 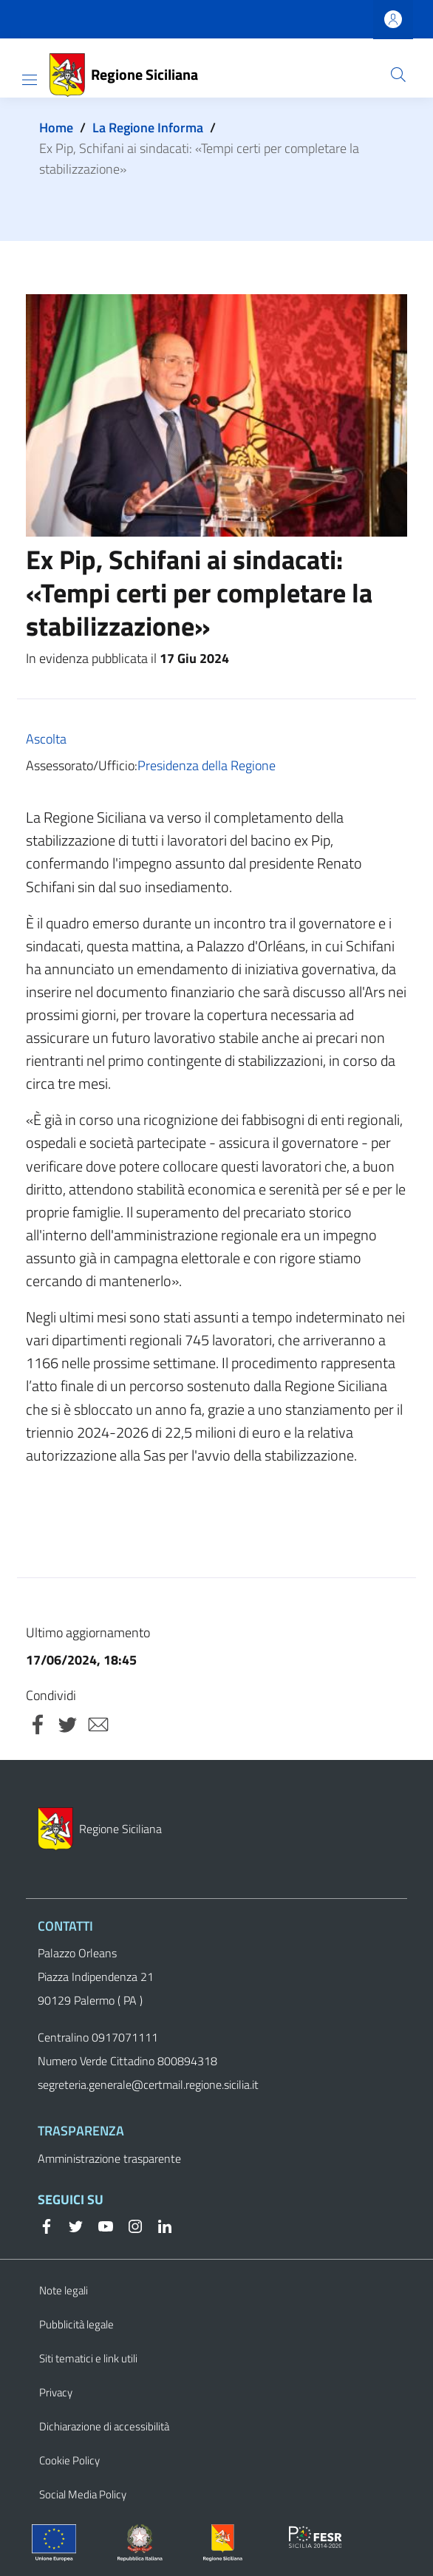 I want to click on Pubblicità legale, so click(x=76, y=2324).